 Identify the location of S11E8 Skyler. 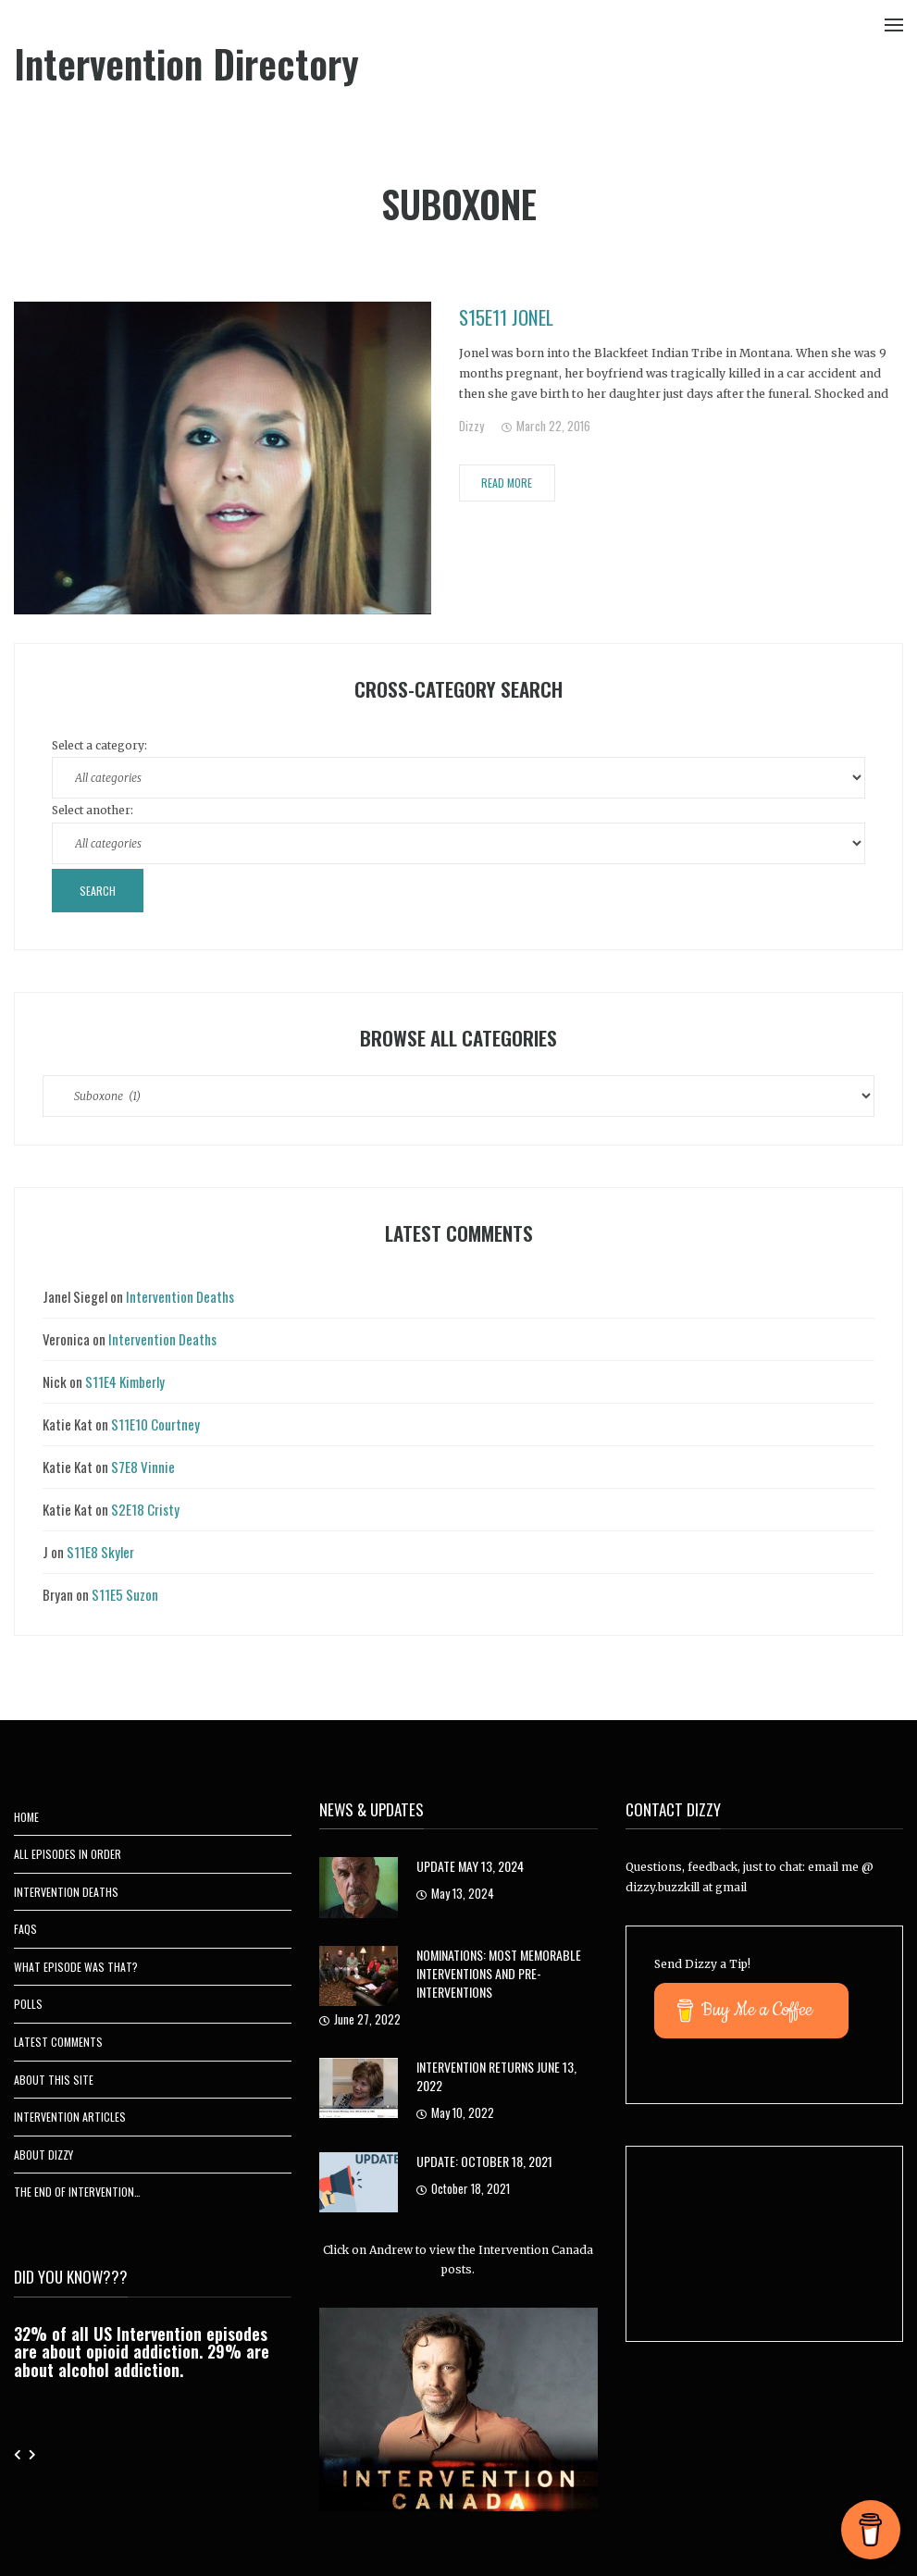
(100, 1552).